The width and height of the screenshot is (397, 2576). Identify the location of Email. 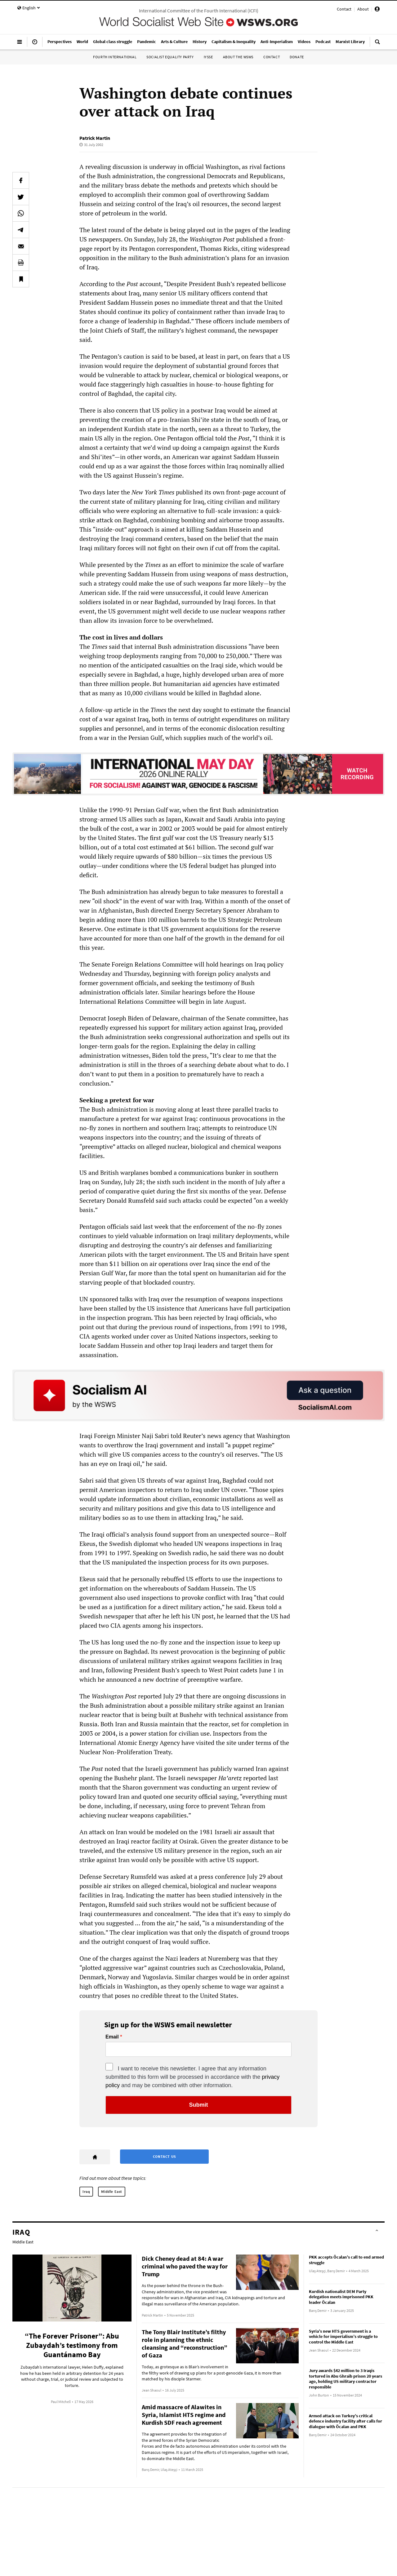
(112, 2036).